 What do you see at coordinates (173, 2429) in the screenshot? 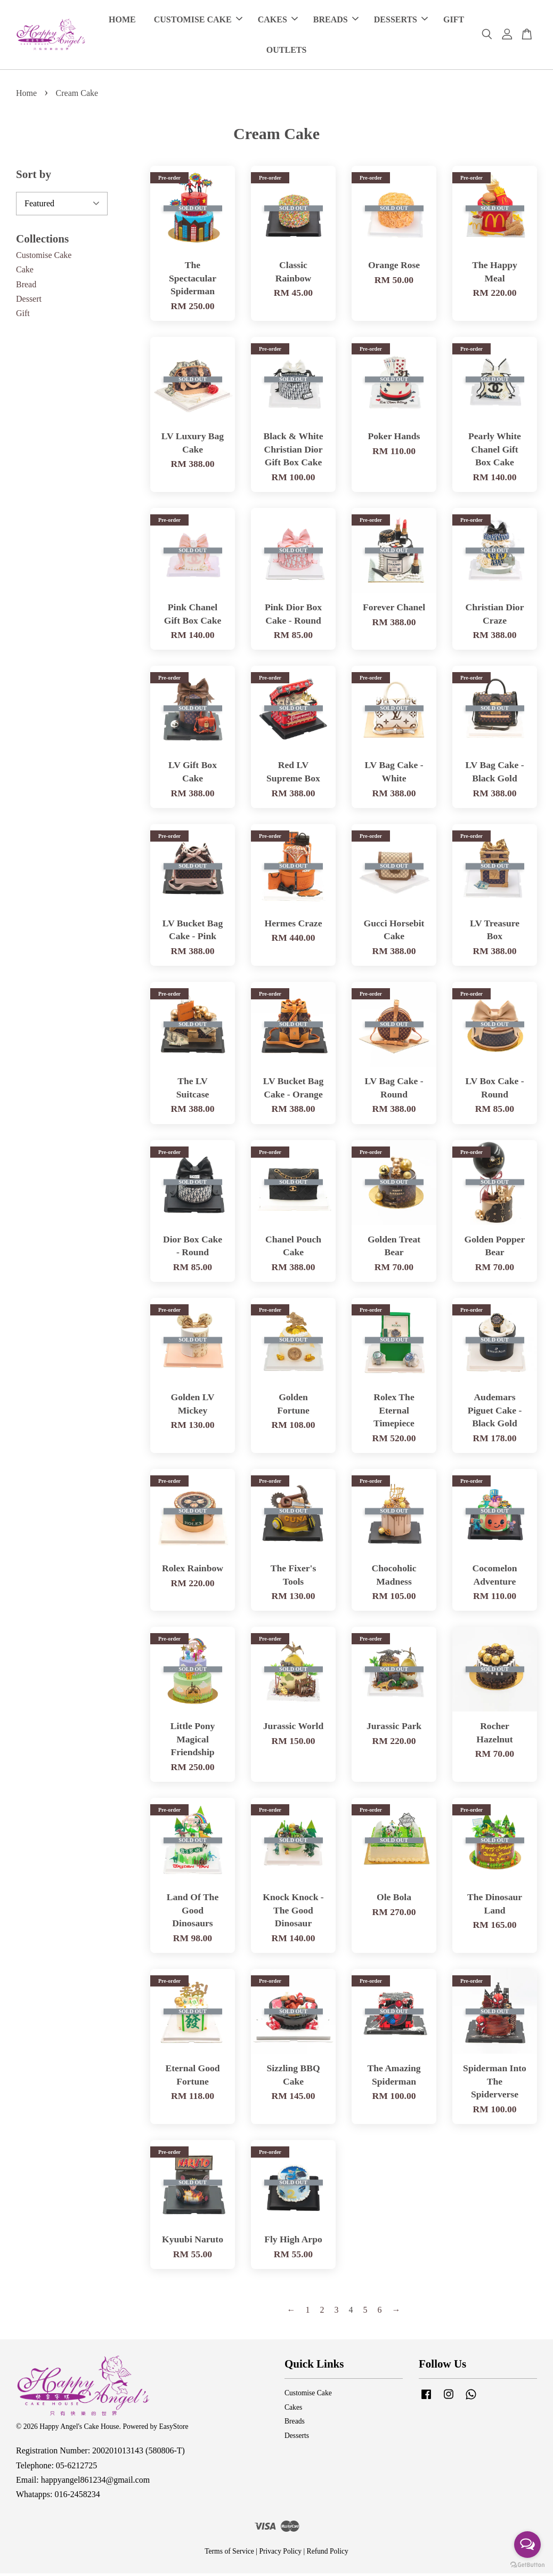
I see `EasyStore` at bounding box center [173, 2429].